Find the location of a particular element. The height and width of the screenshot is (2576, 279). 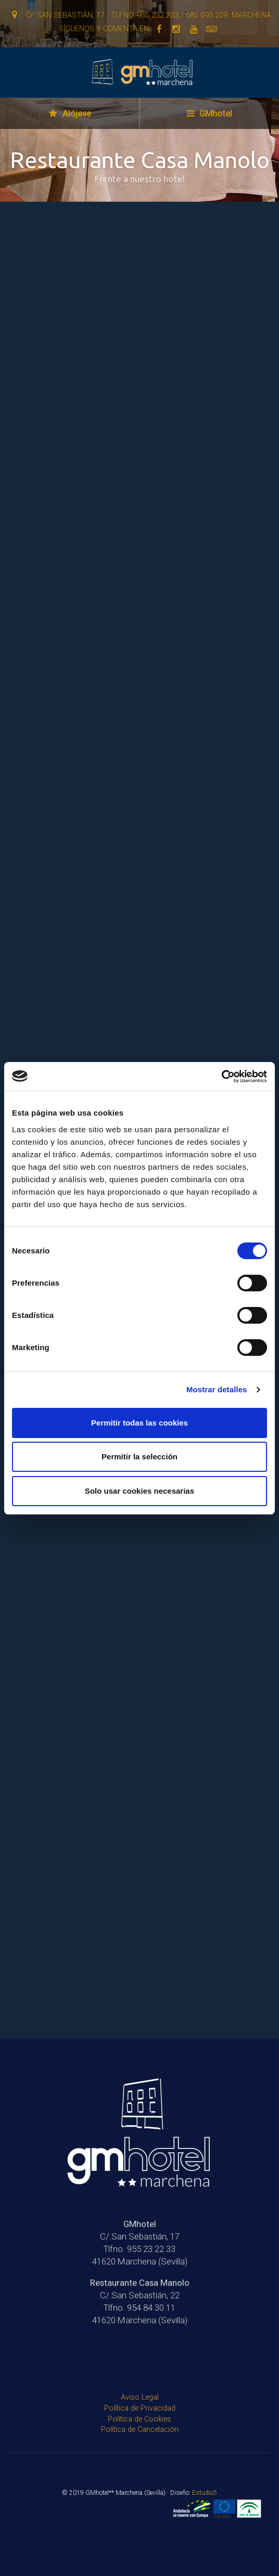

Permitir todas las cookies is located at coordinates (139, 1422).